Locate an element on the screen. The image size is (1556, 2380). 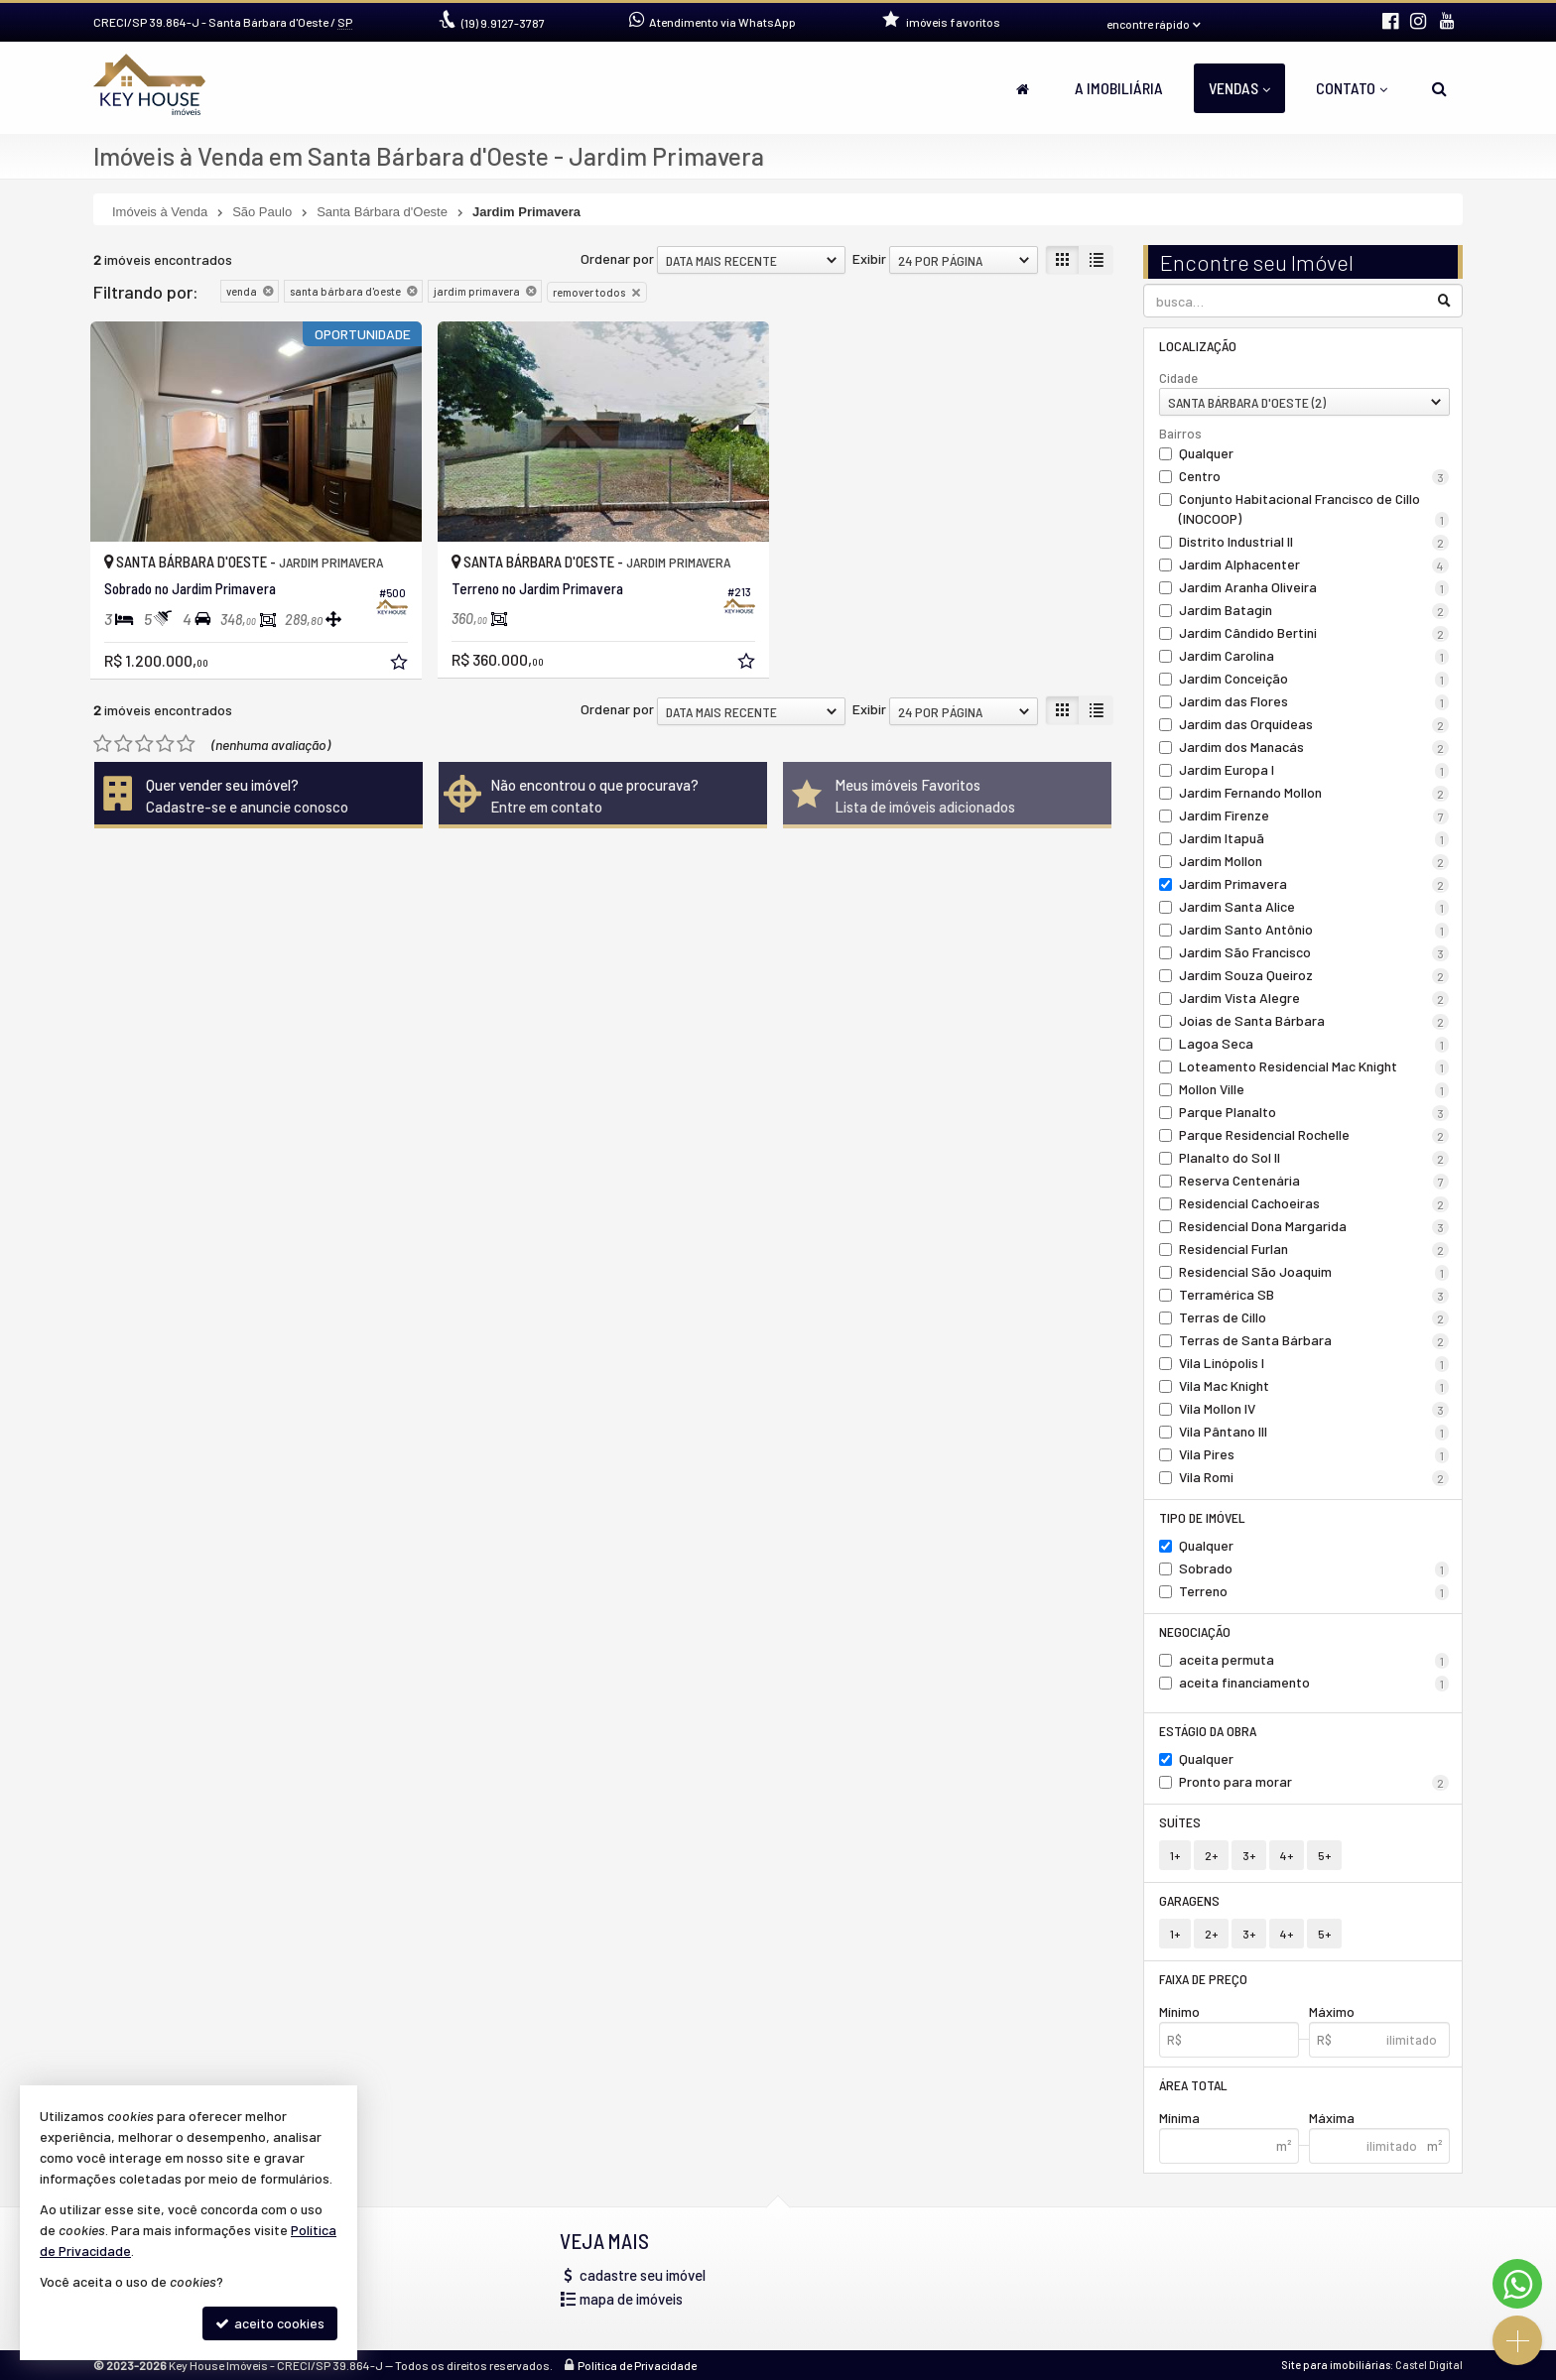
Vila Mac Knight is located at coordinates (1314, 1386).